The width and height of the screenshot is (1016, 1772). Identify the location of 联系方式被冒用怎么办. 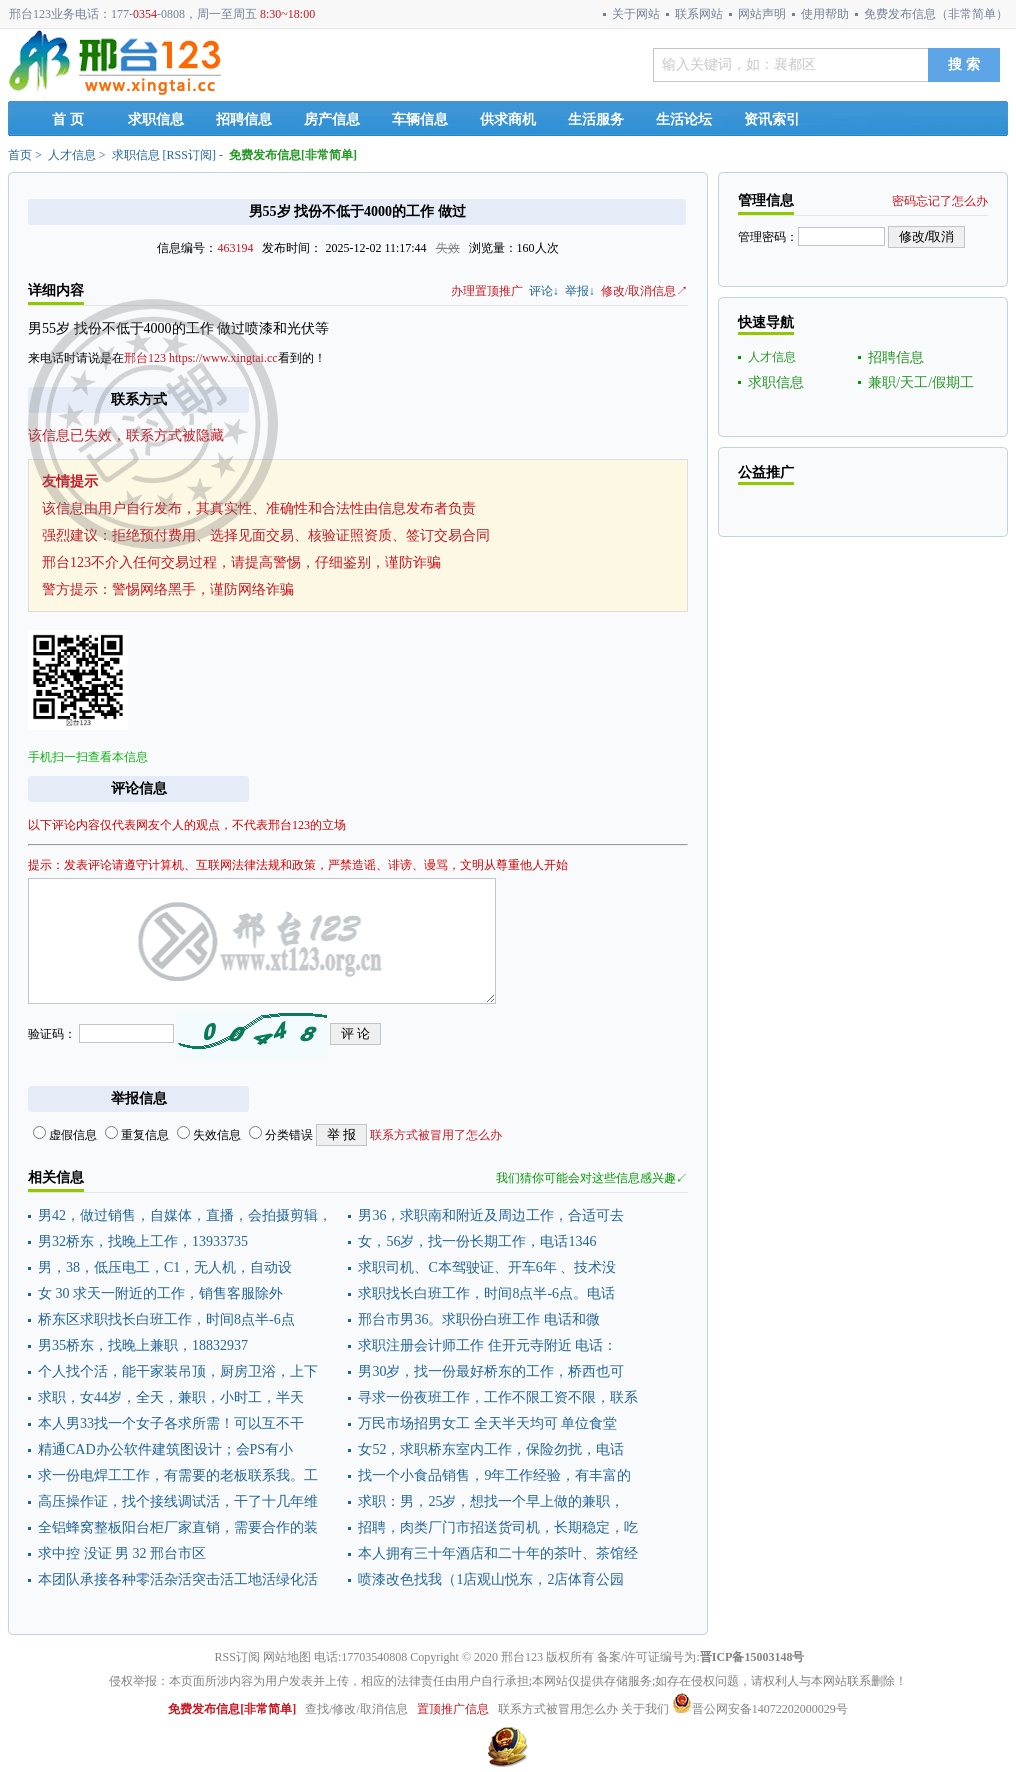
(558, 1709).